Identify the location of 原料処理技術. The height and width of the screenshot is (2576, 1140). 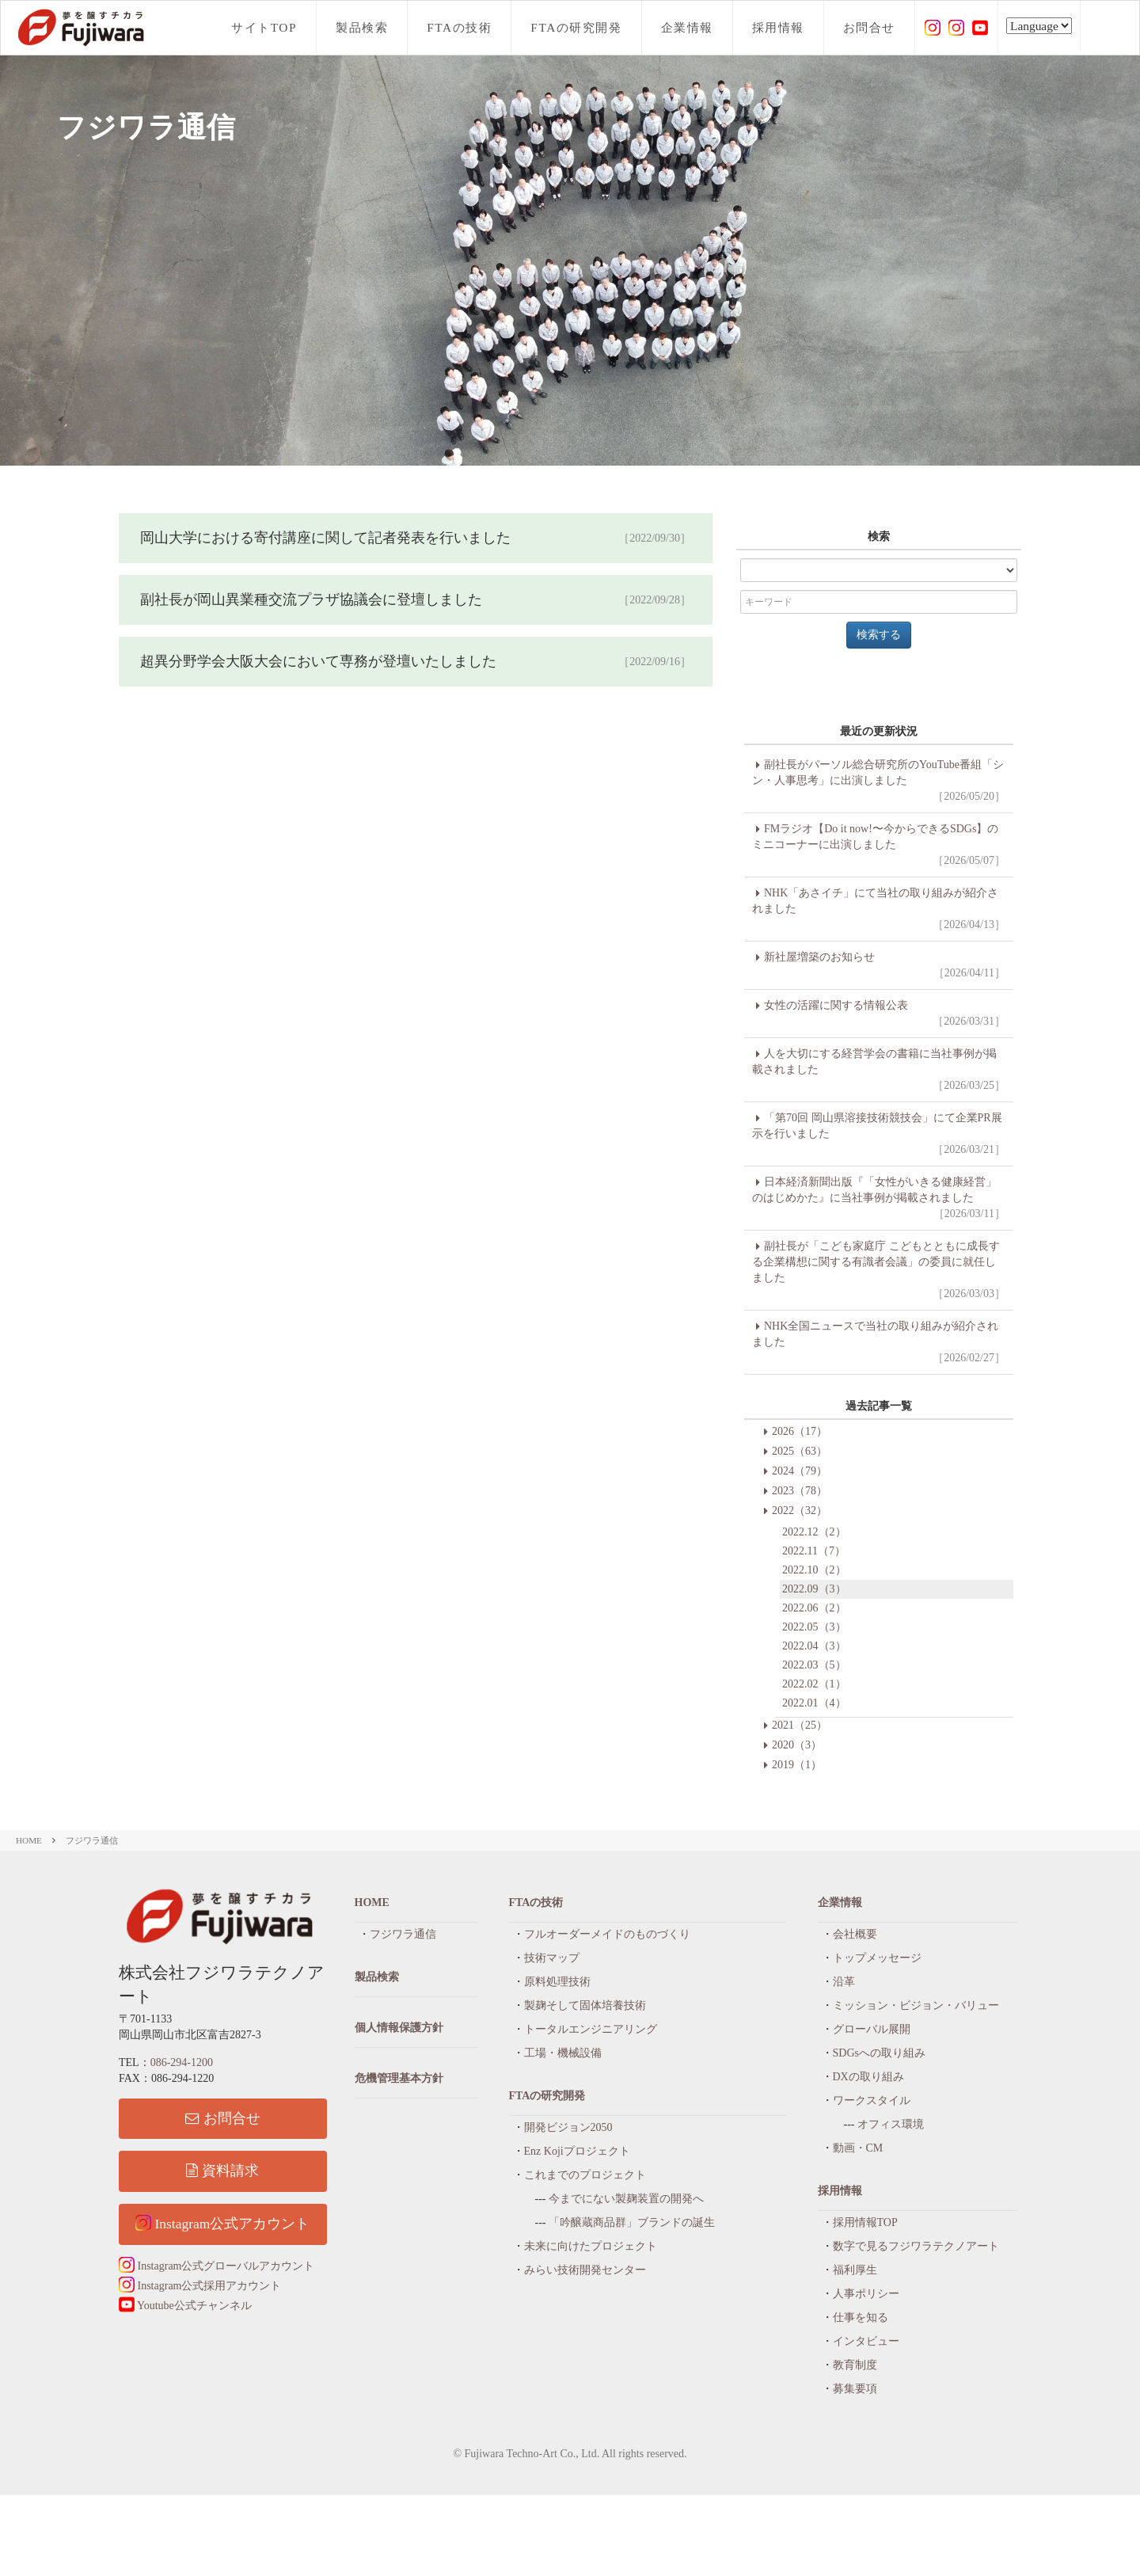
(557, 1982).